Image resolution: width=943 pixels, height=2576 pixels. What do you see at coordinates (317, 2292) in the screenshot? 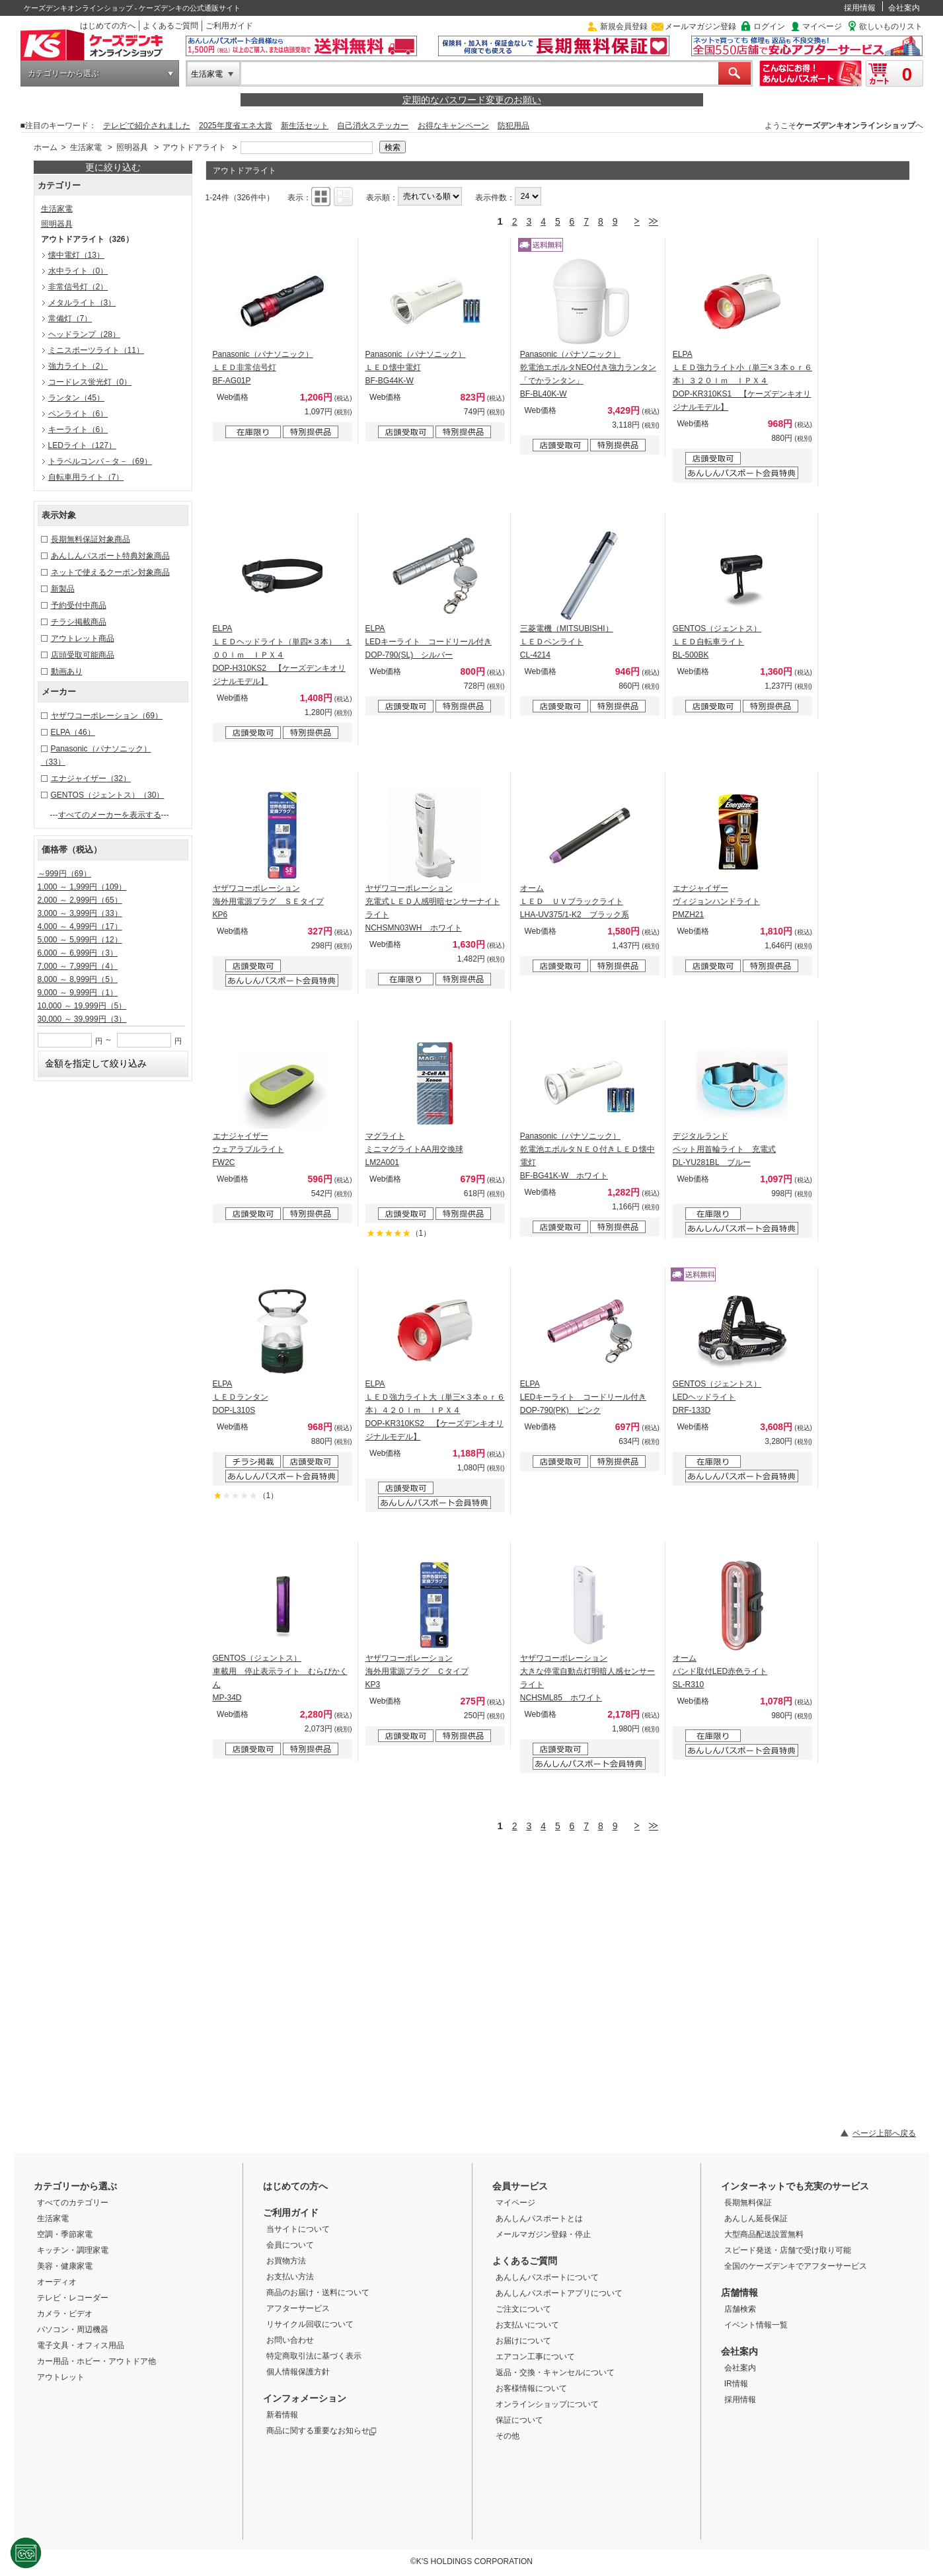
I see `商品のお届け・送料について` at bounding box center [317, 2292].